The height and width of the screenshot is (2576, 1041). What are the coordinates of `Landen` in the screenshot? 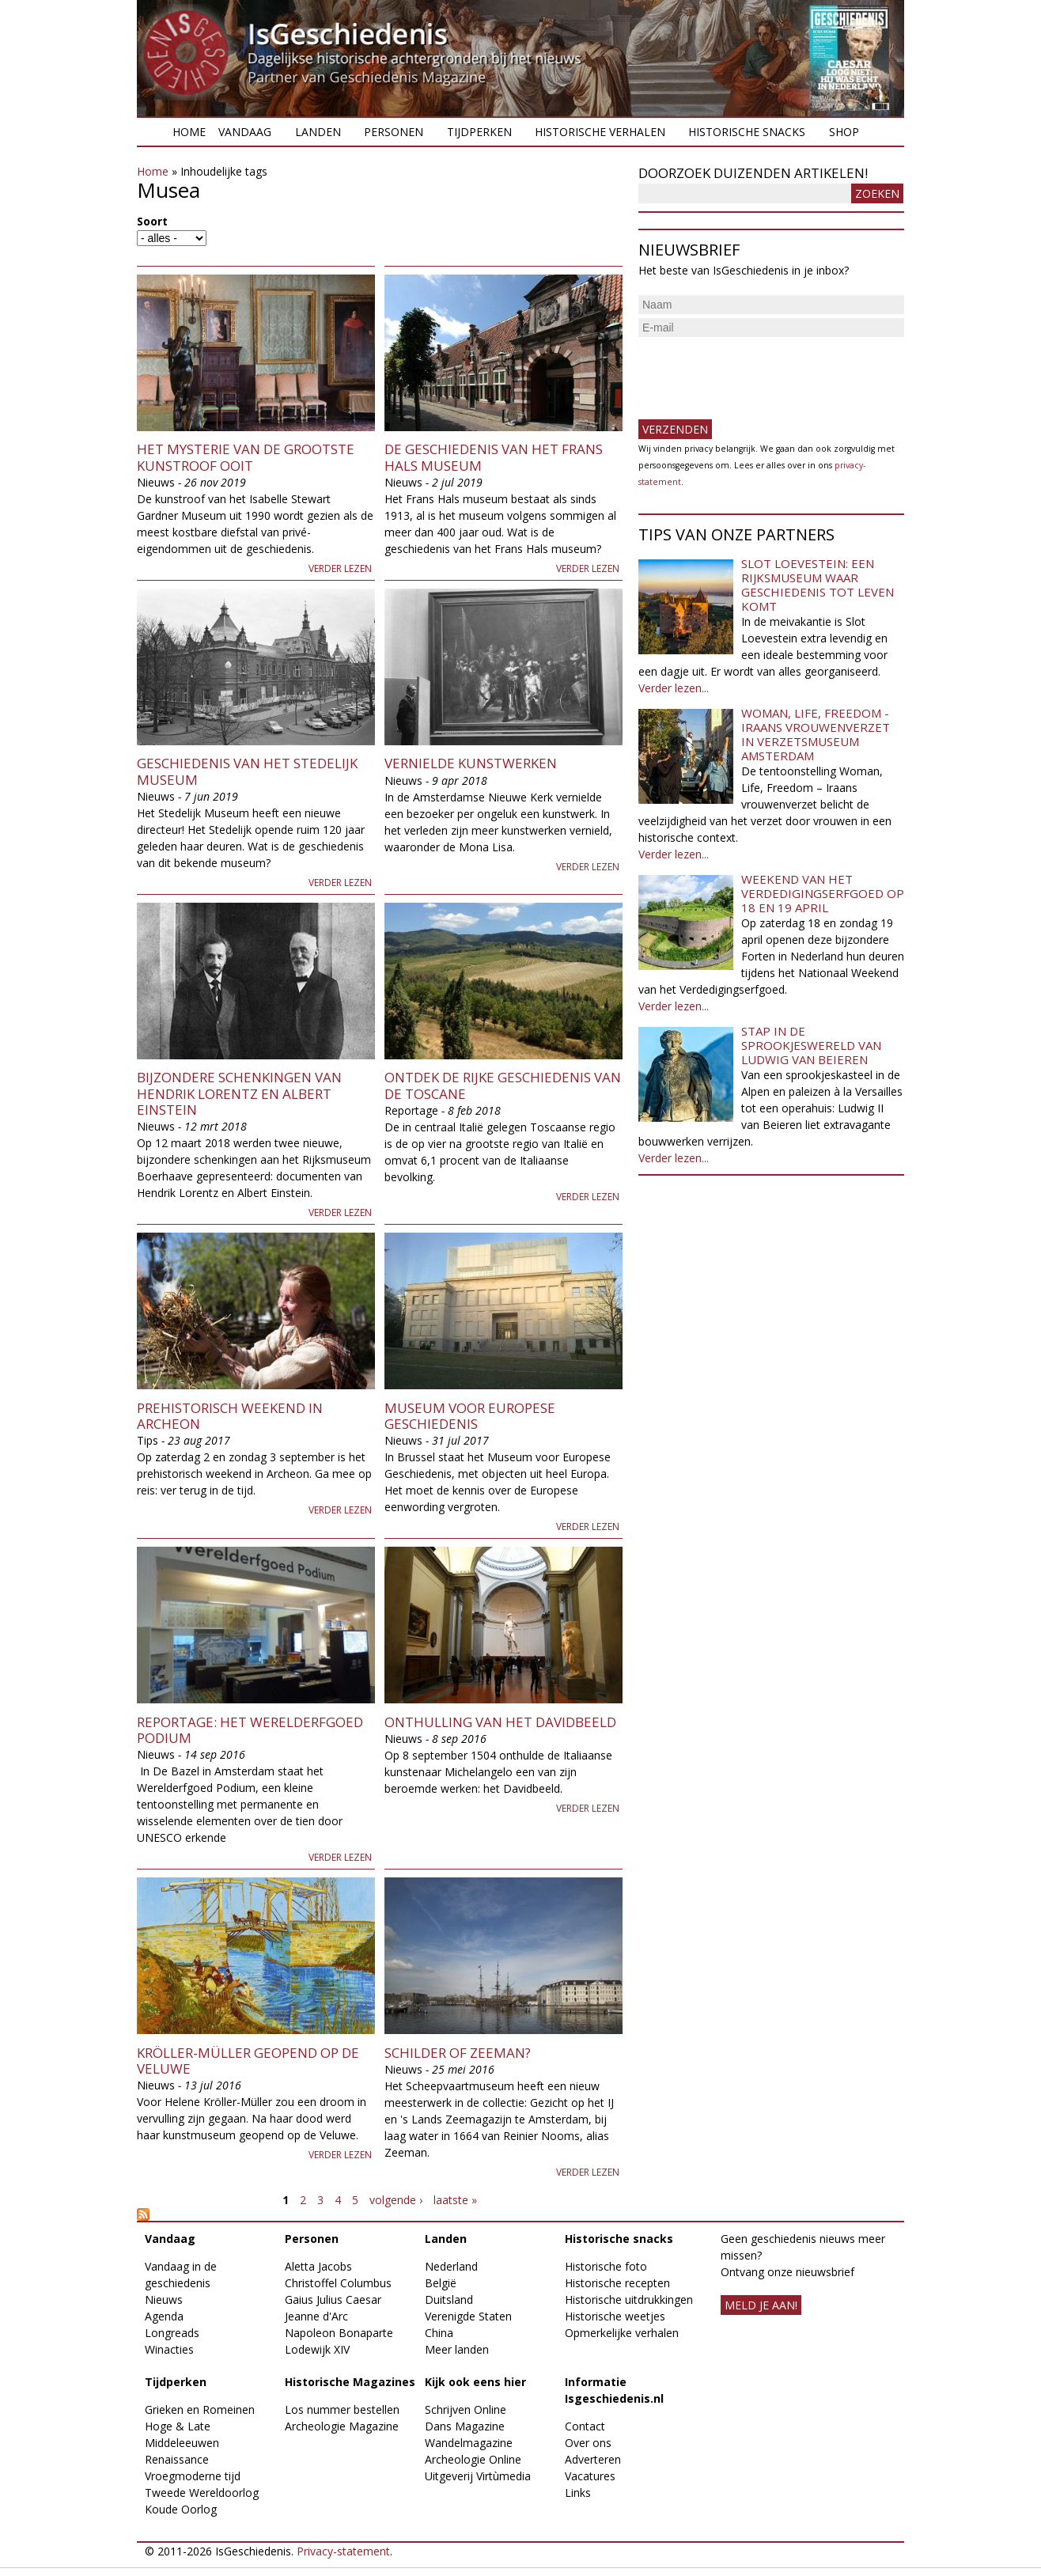 It's located at (318, 131).